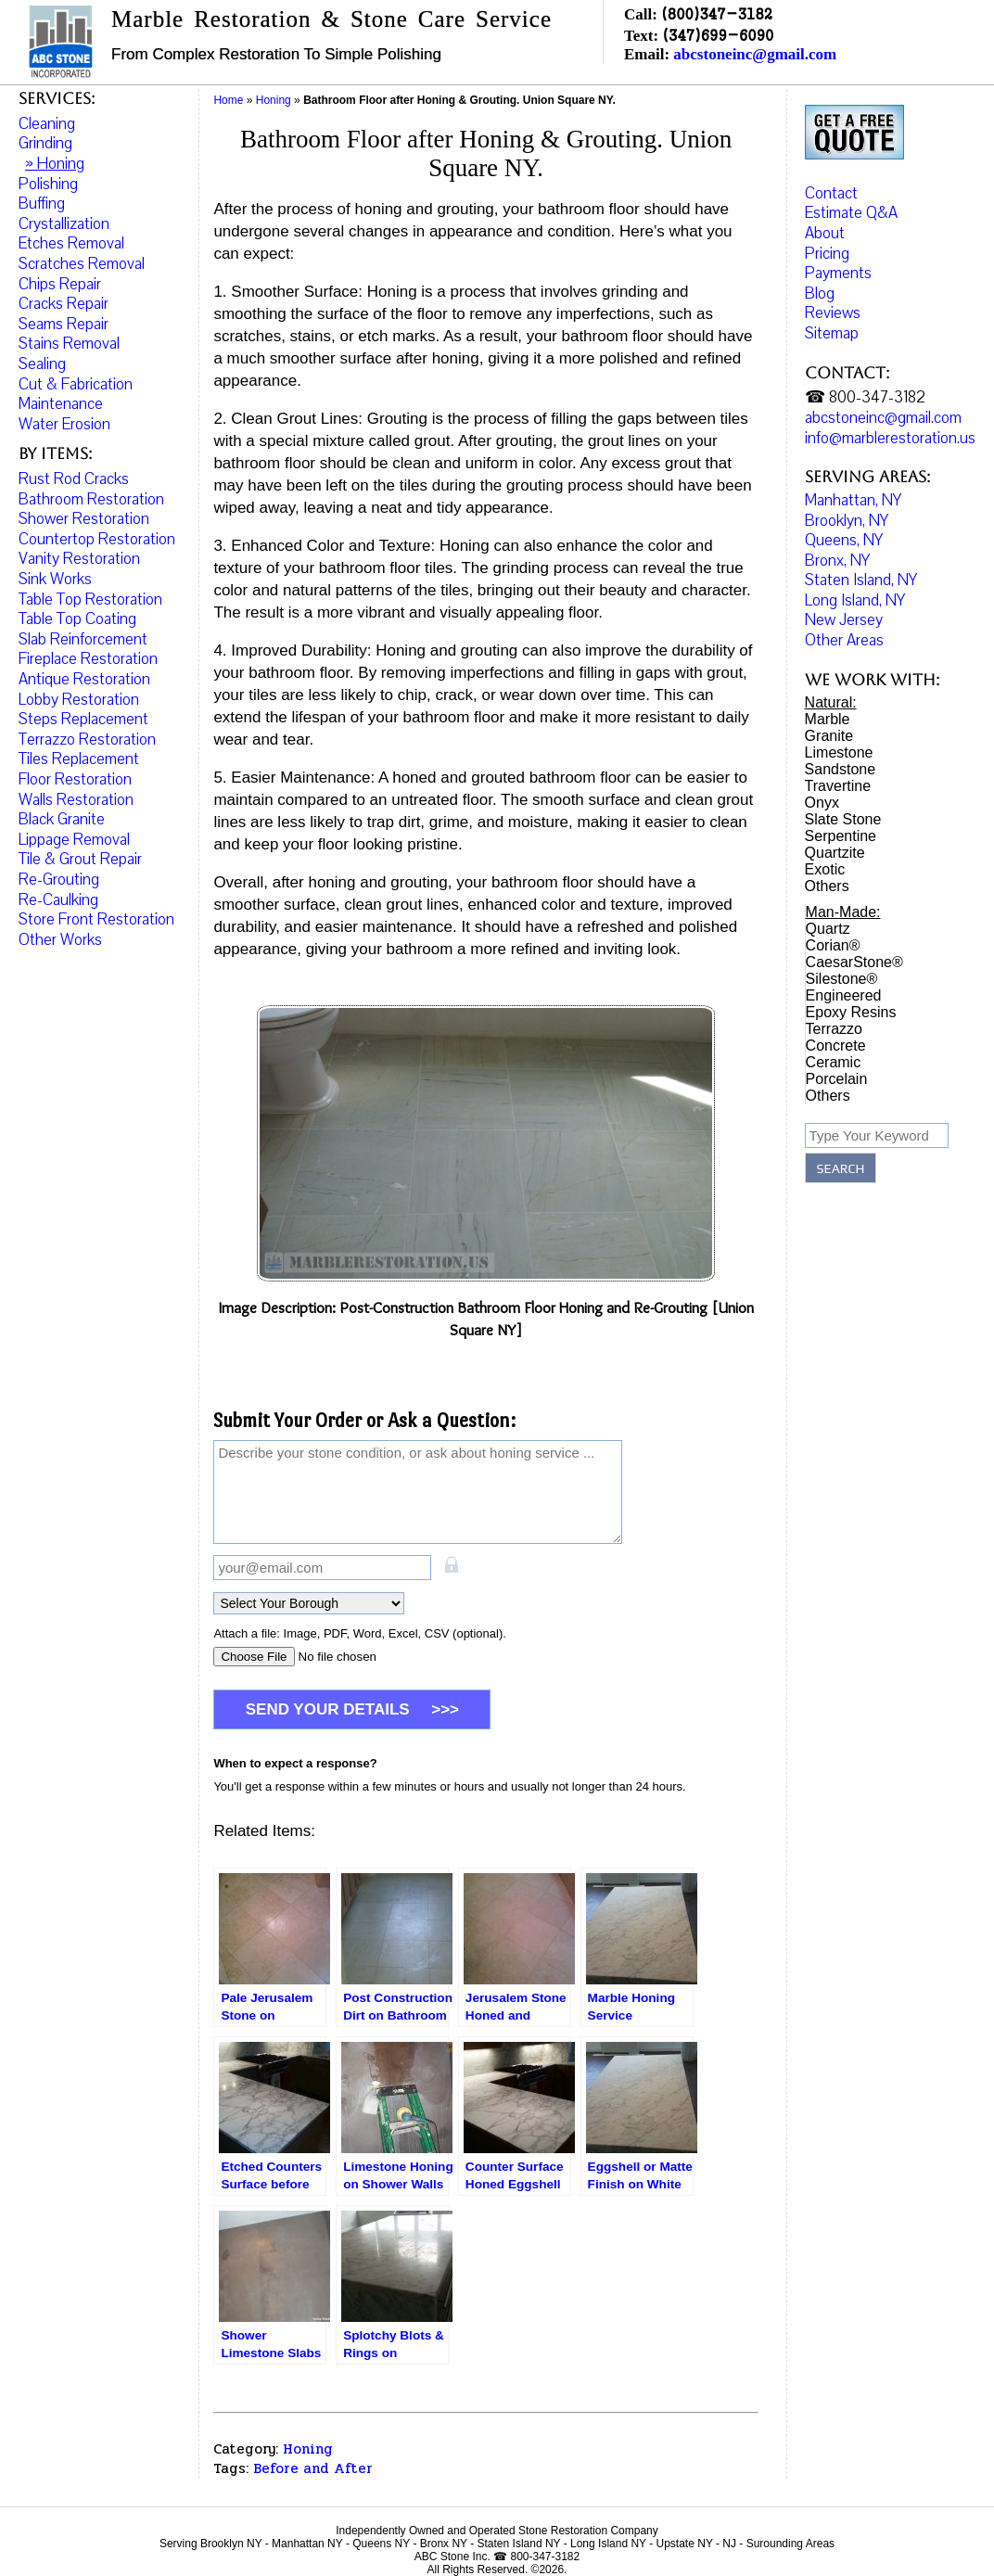  Describe the element at coordinates (838, 273) in the screenshot. I see `Payments` at that location.